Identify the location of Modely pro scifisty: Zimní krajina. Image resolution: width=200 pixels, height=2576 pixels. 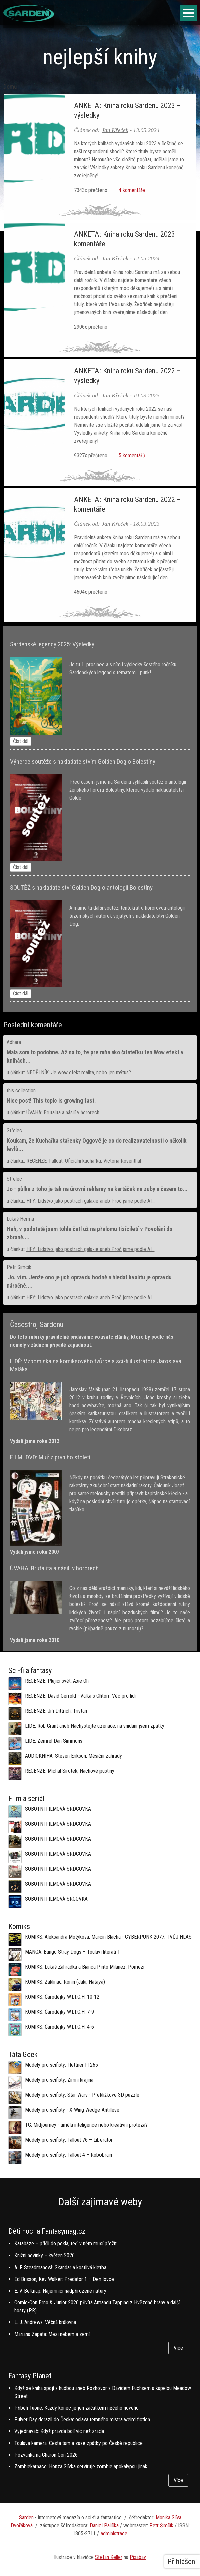
(59, 2080).